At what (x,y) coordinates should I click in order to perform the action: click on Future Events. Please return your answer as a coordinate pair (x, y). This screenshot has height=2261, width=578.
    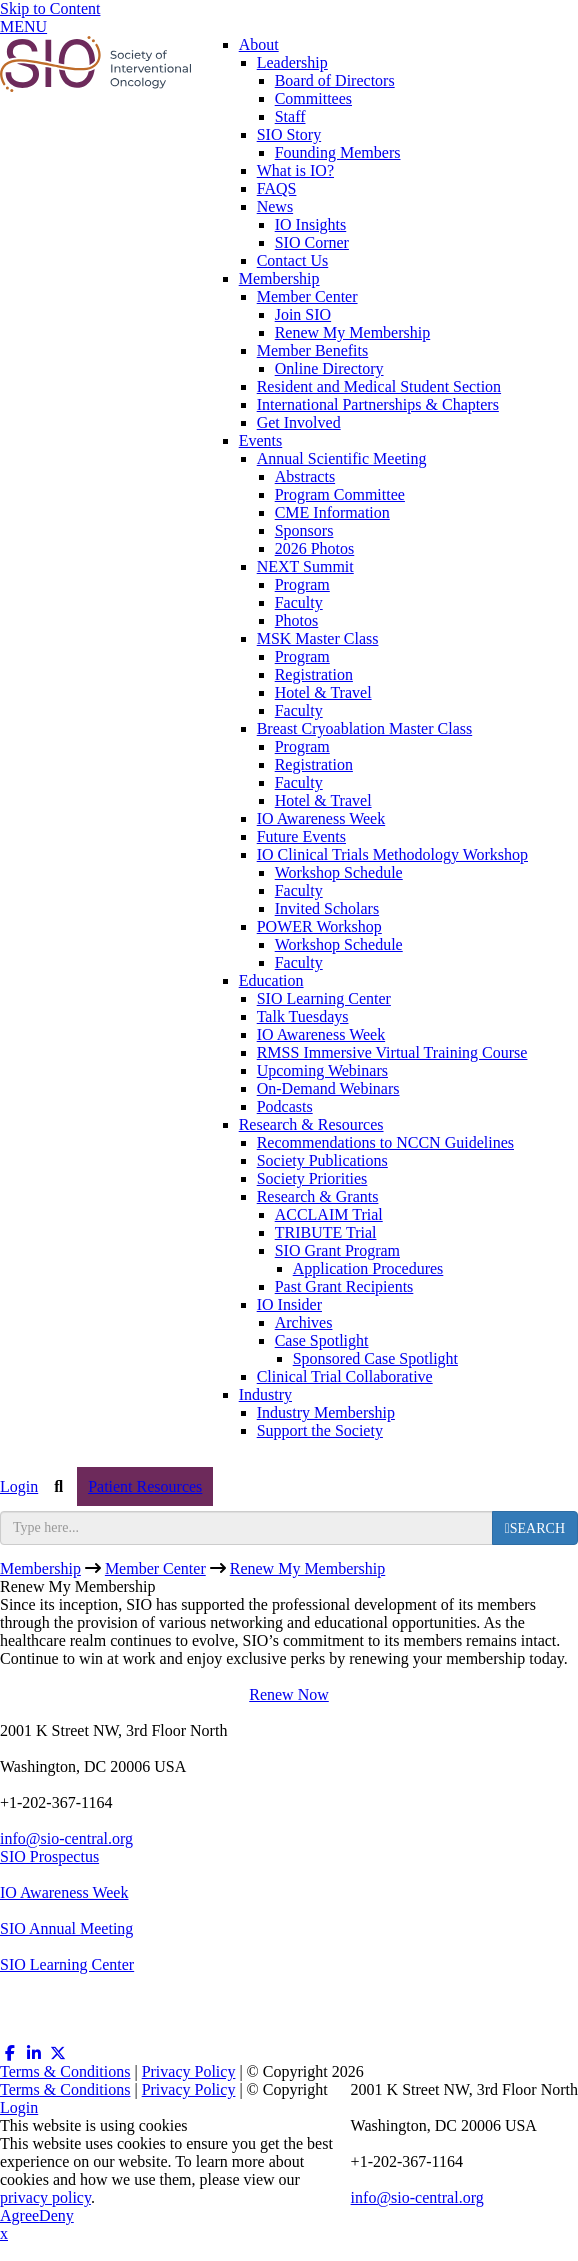
    Looking at the image, I should click on (301, 836).